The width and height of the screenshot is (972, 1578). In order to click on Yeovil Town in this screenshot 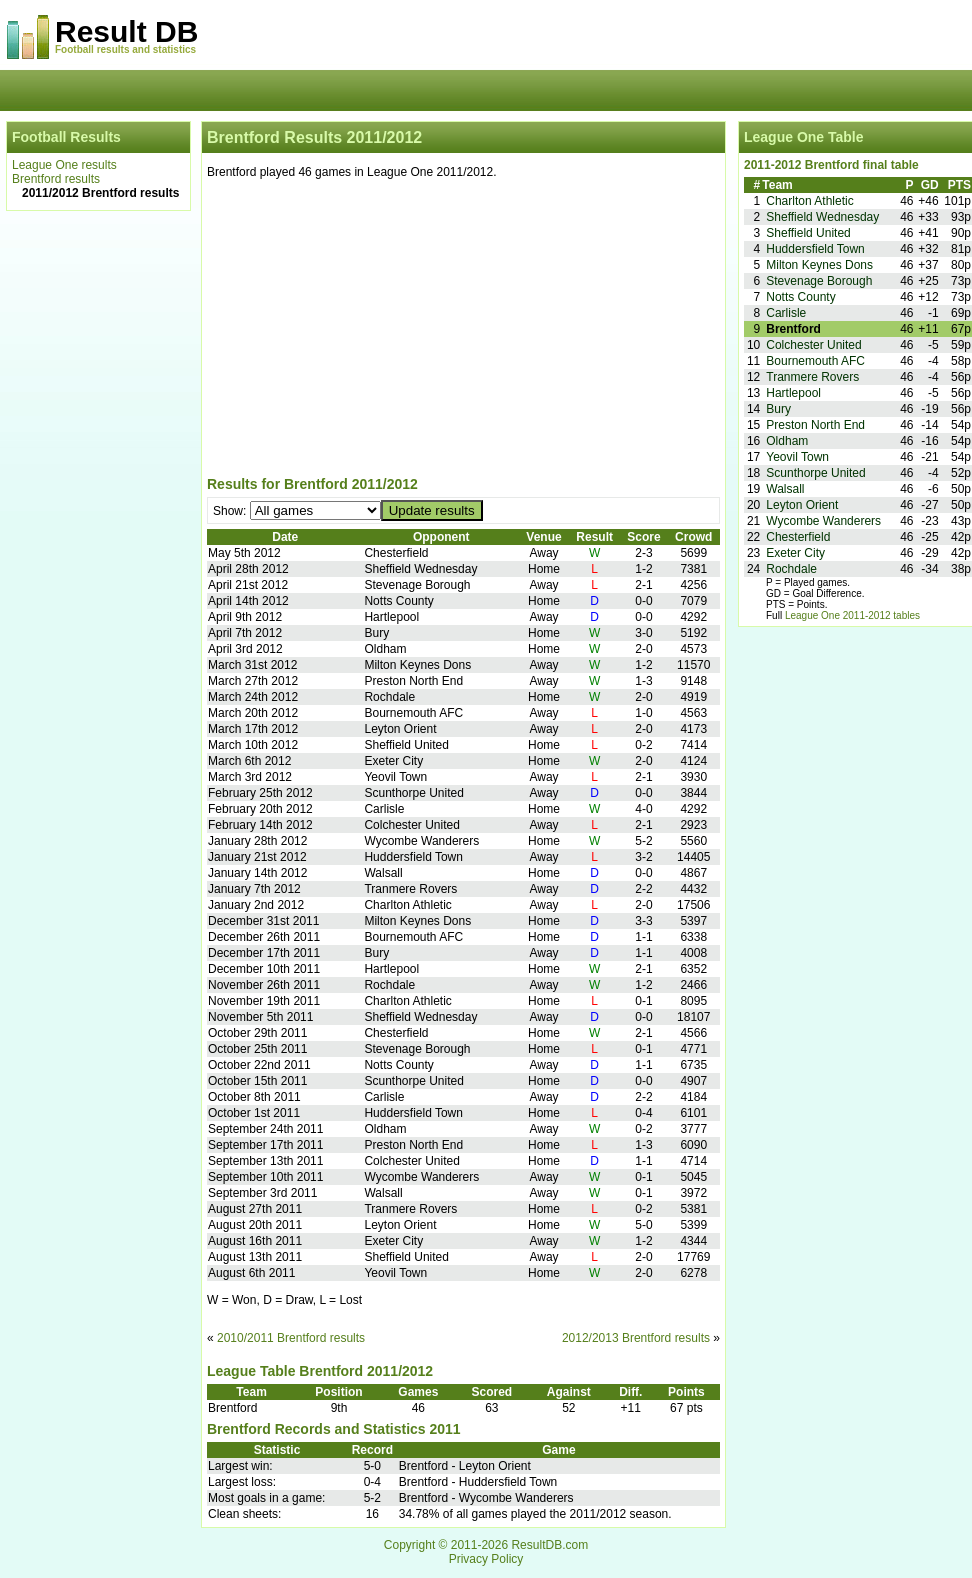, I will do `click(797, 457)`.